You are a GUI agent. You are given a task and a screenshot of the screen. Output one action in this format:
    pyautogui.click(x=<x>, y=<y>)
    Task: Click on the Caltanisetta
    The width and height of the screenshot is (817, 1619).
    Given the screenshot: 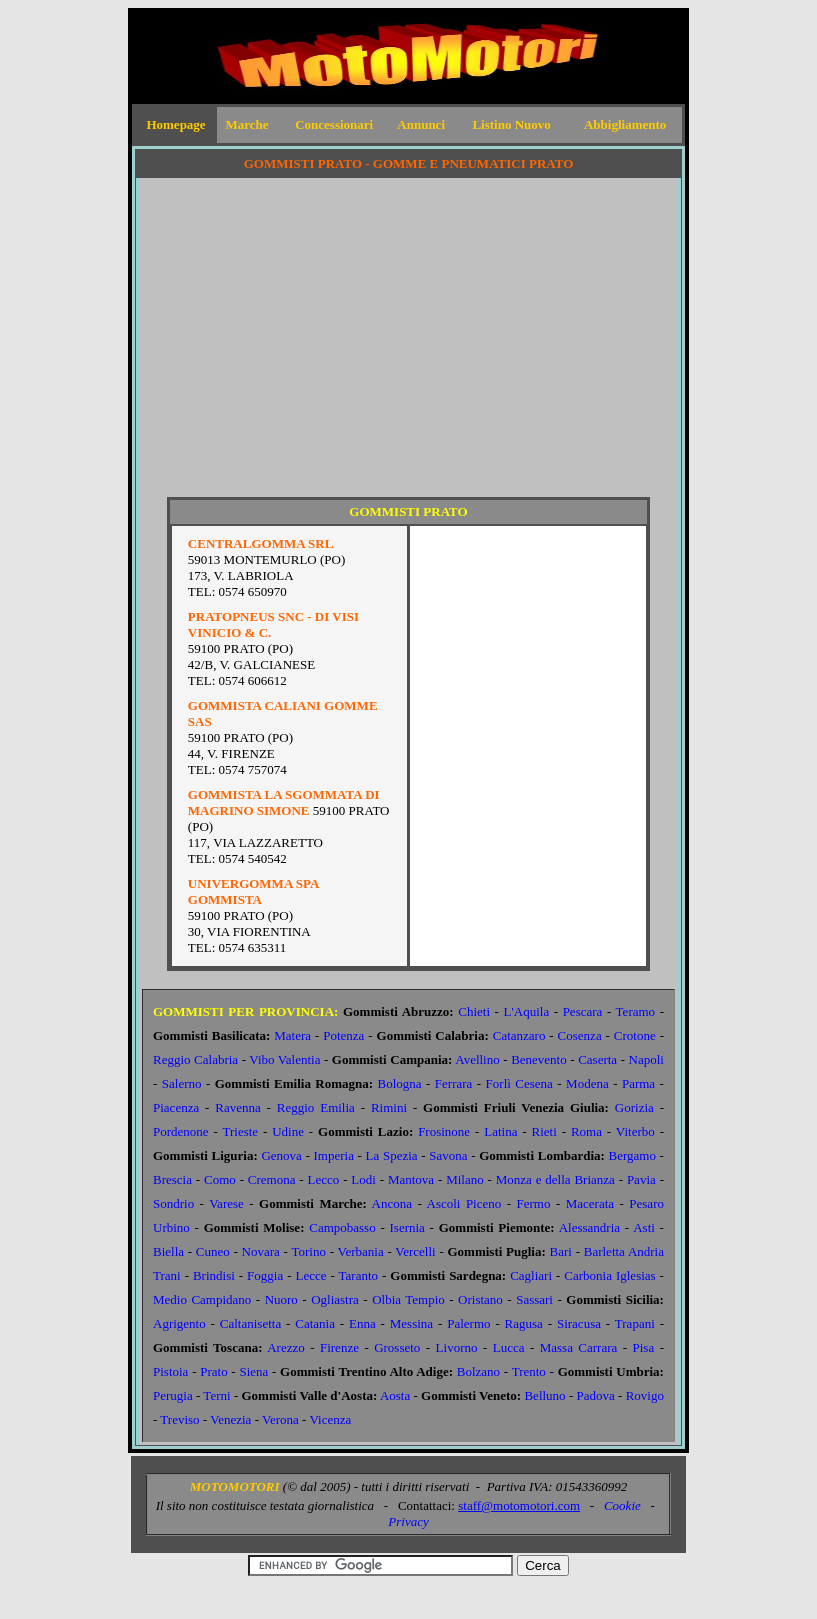 What is the action you would take?
    pyautogui.click(x=250, y=1323)
    